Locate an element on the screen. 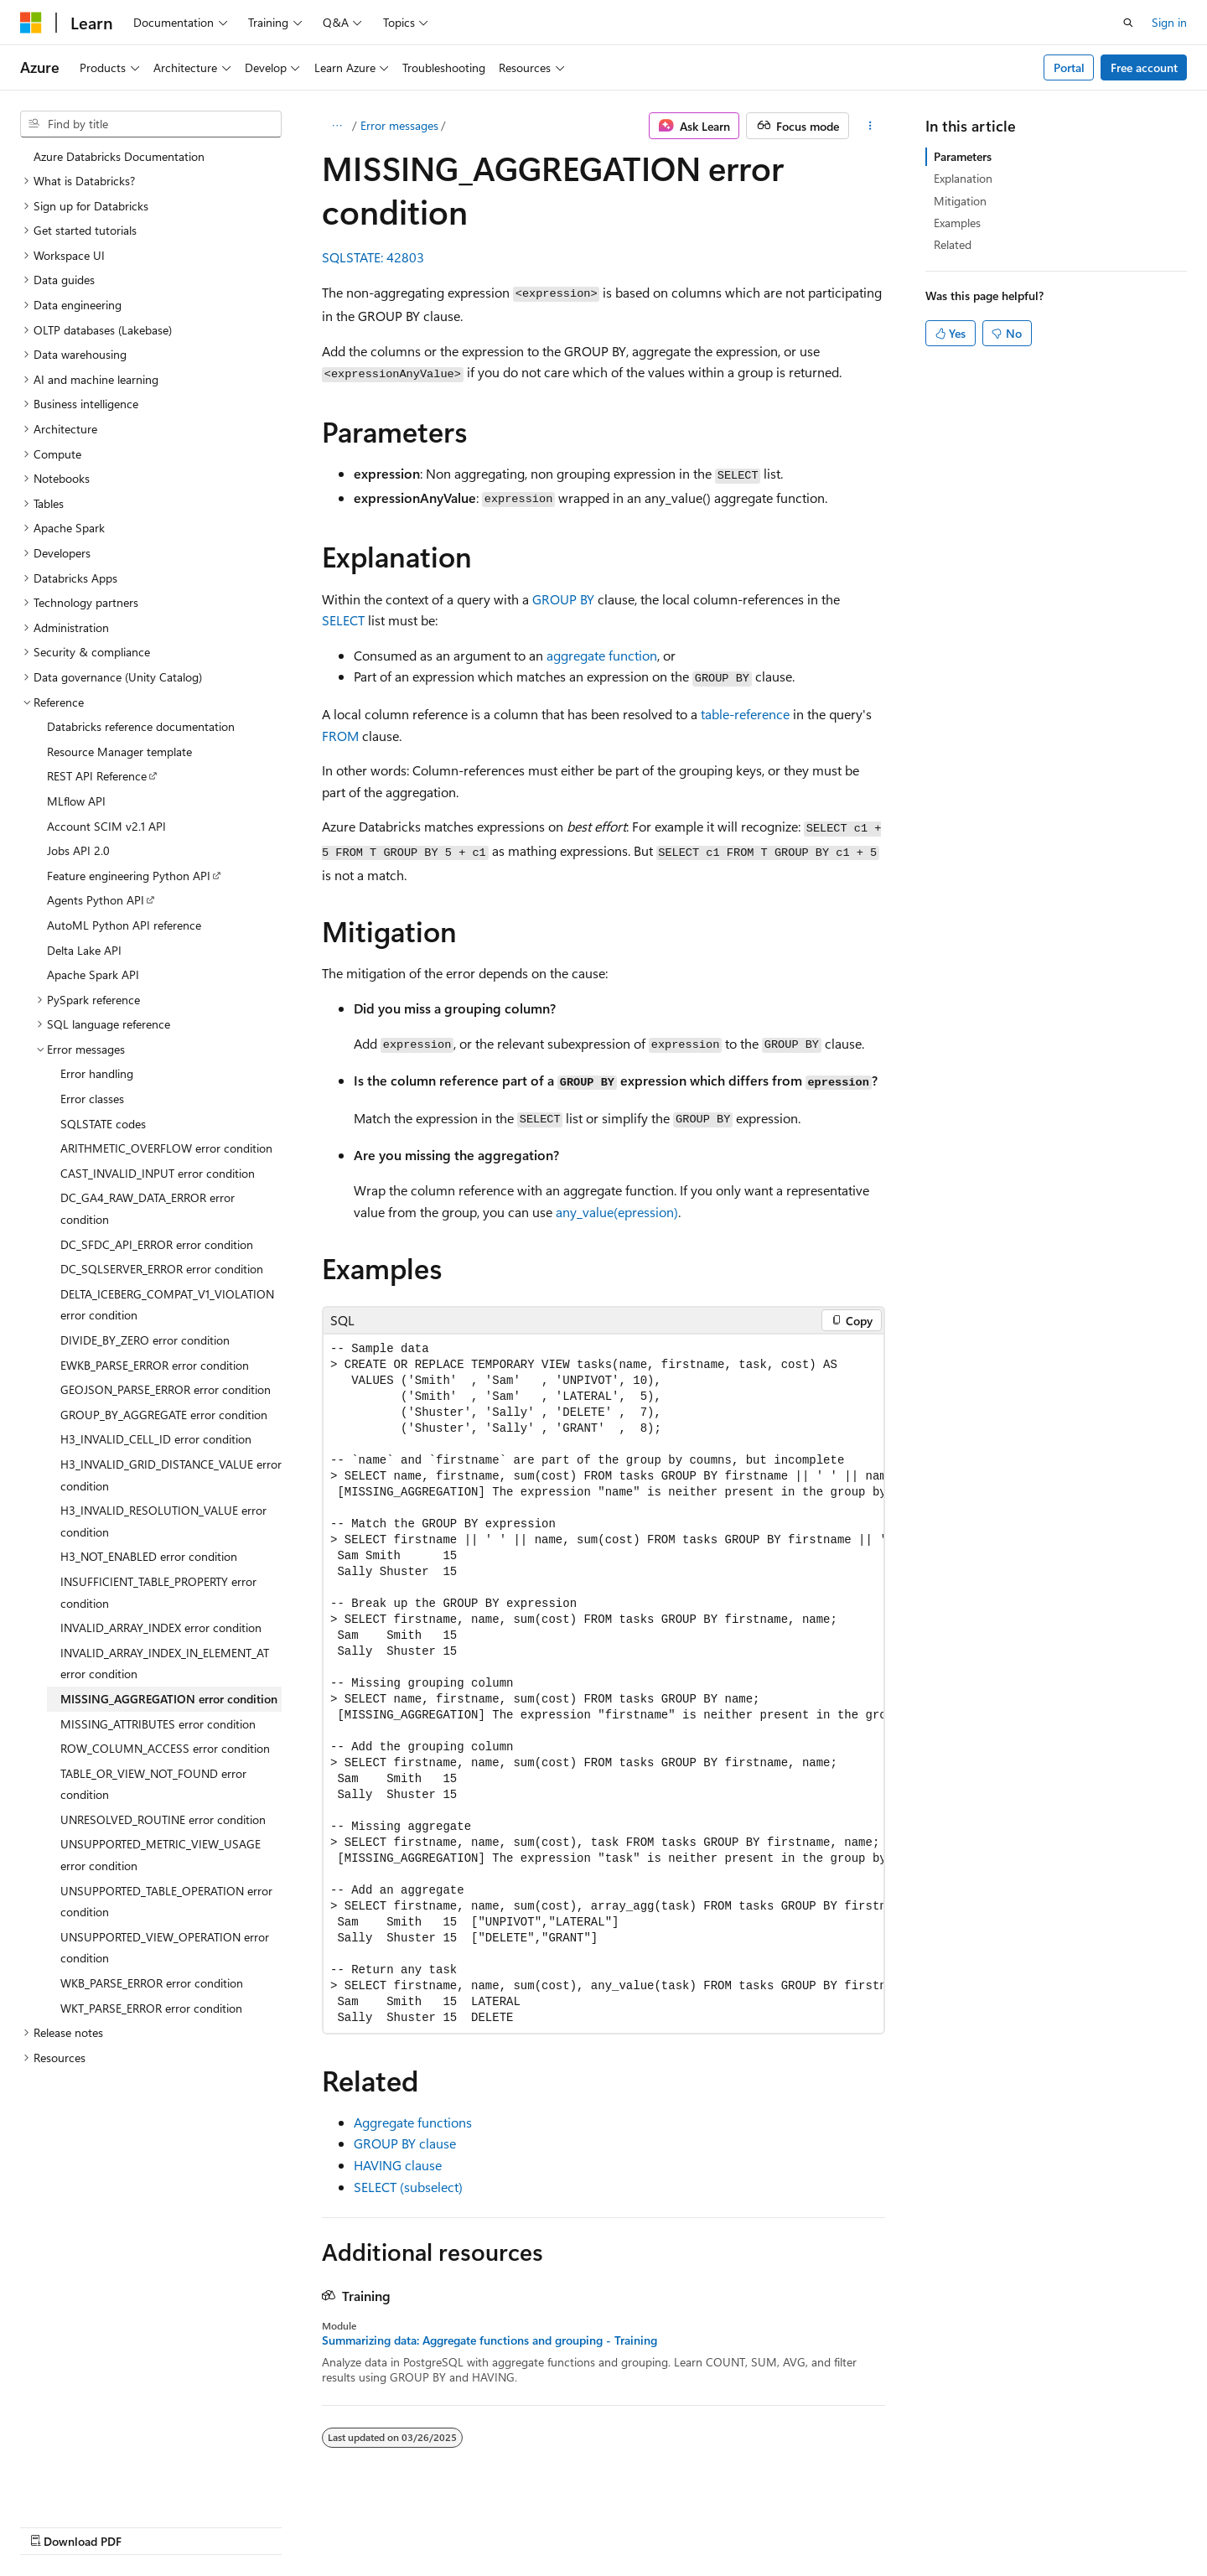  Trademarks is located at coordinates (1032, 2524).